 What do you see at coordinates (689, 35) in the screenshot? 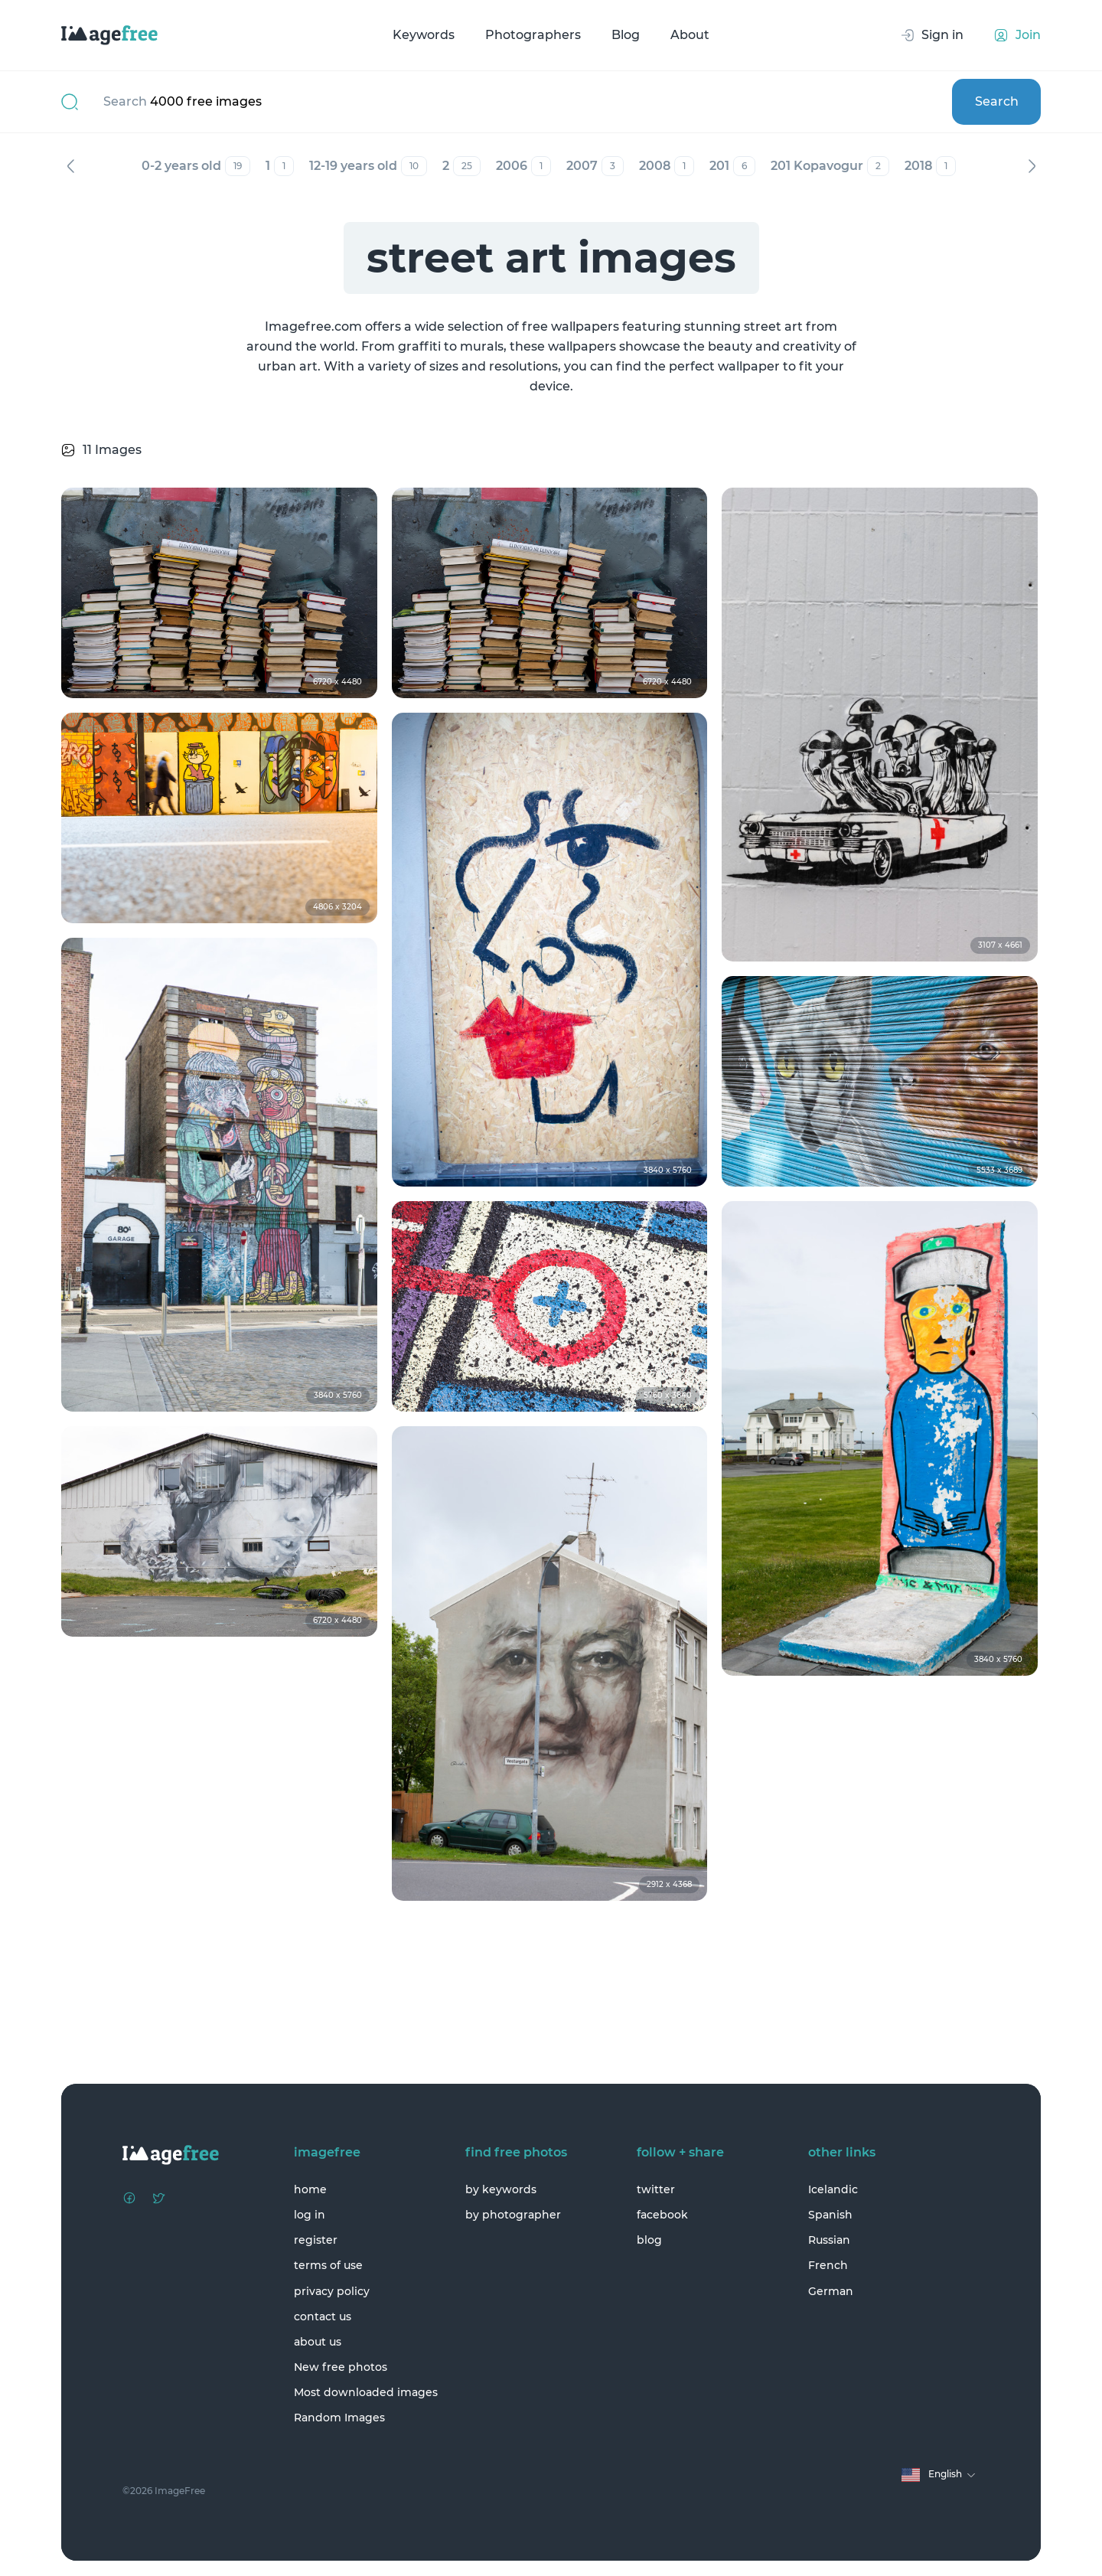
I see `About` at bounding box center [689, 35].